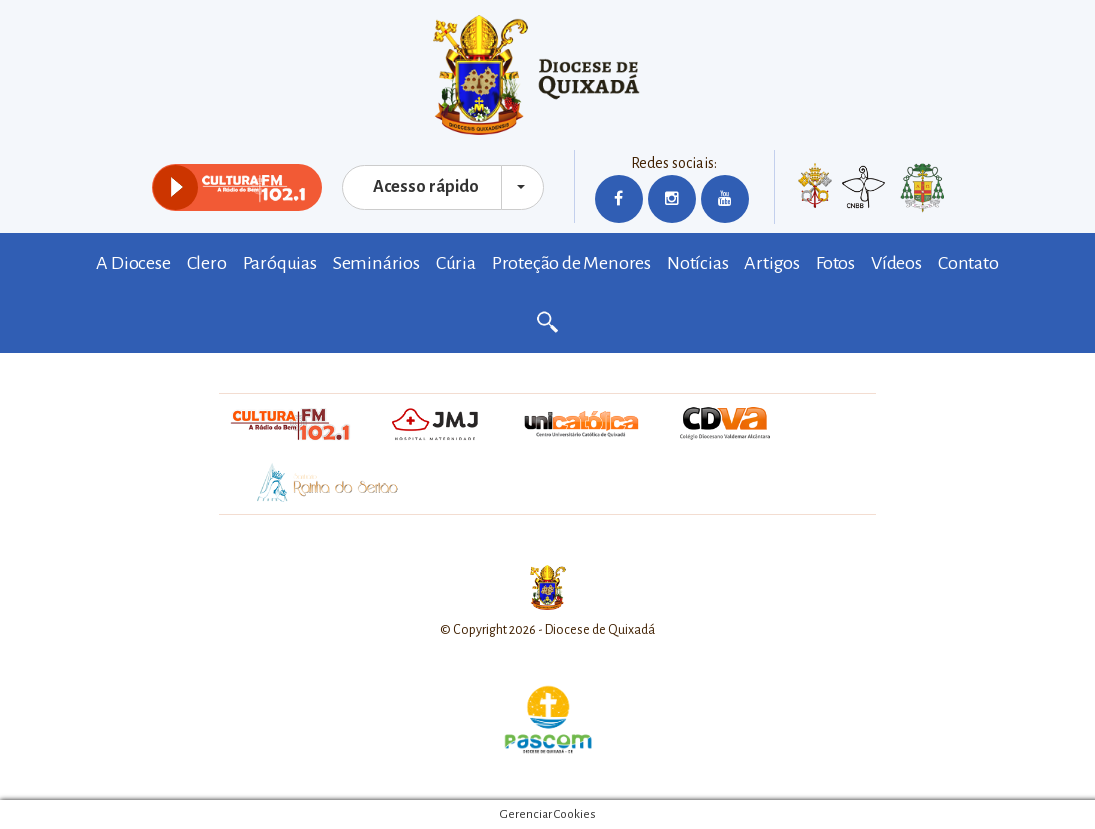 This screenshot has width=1095, height=829. What do you see at coordinates (726, 424) in the screenshot?
I see `CVA - Colégio Valdemar Alcântara` at bounding box center [726, 424].